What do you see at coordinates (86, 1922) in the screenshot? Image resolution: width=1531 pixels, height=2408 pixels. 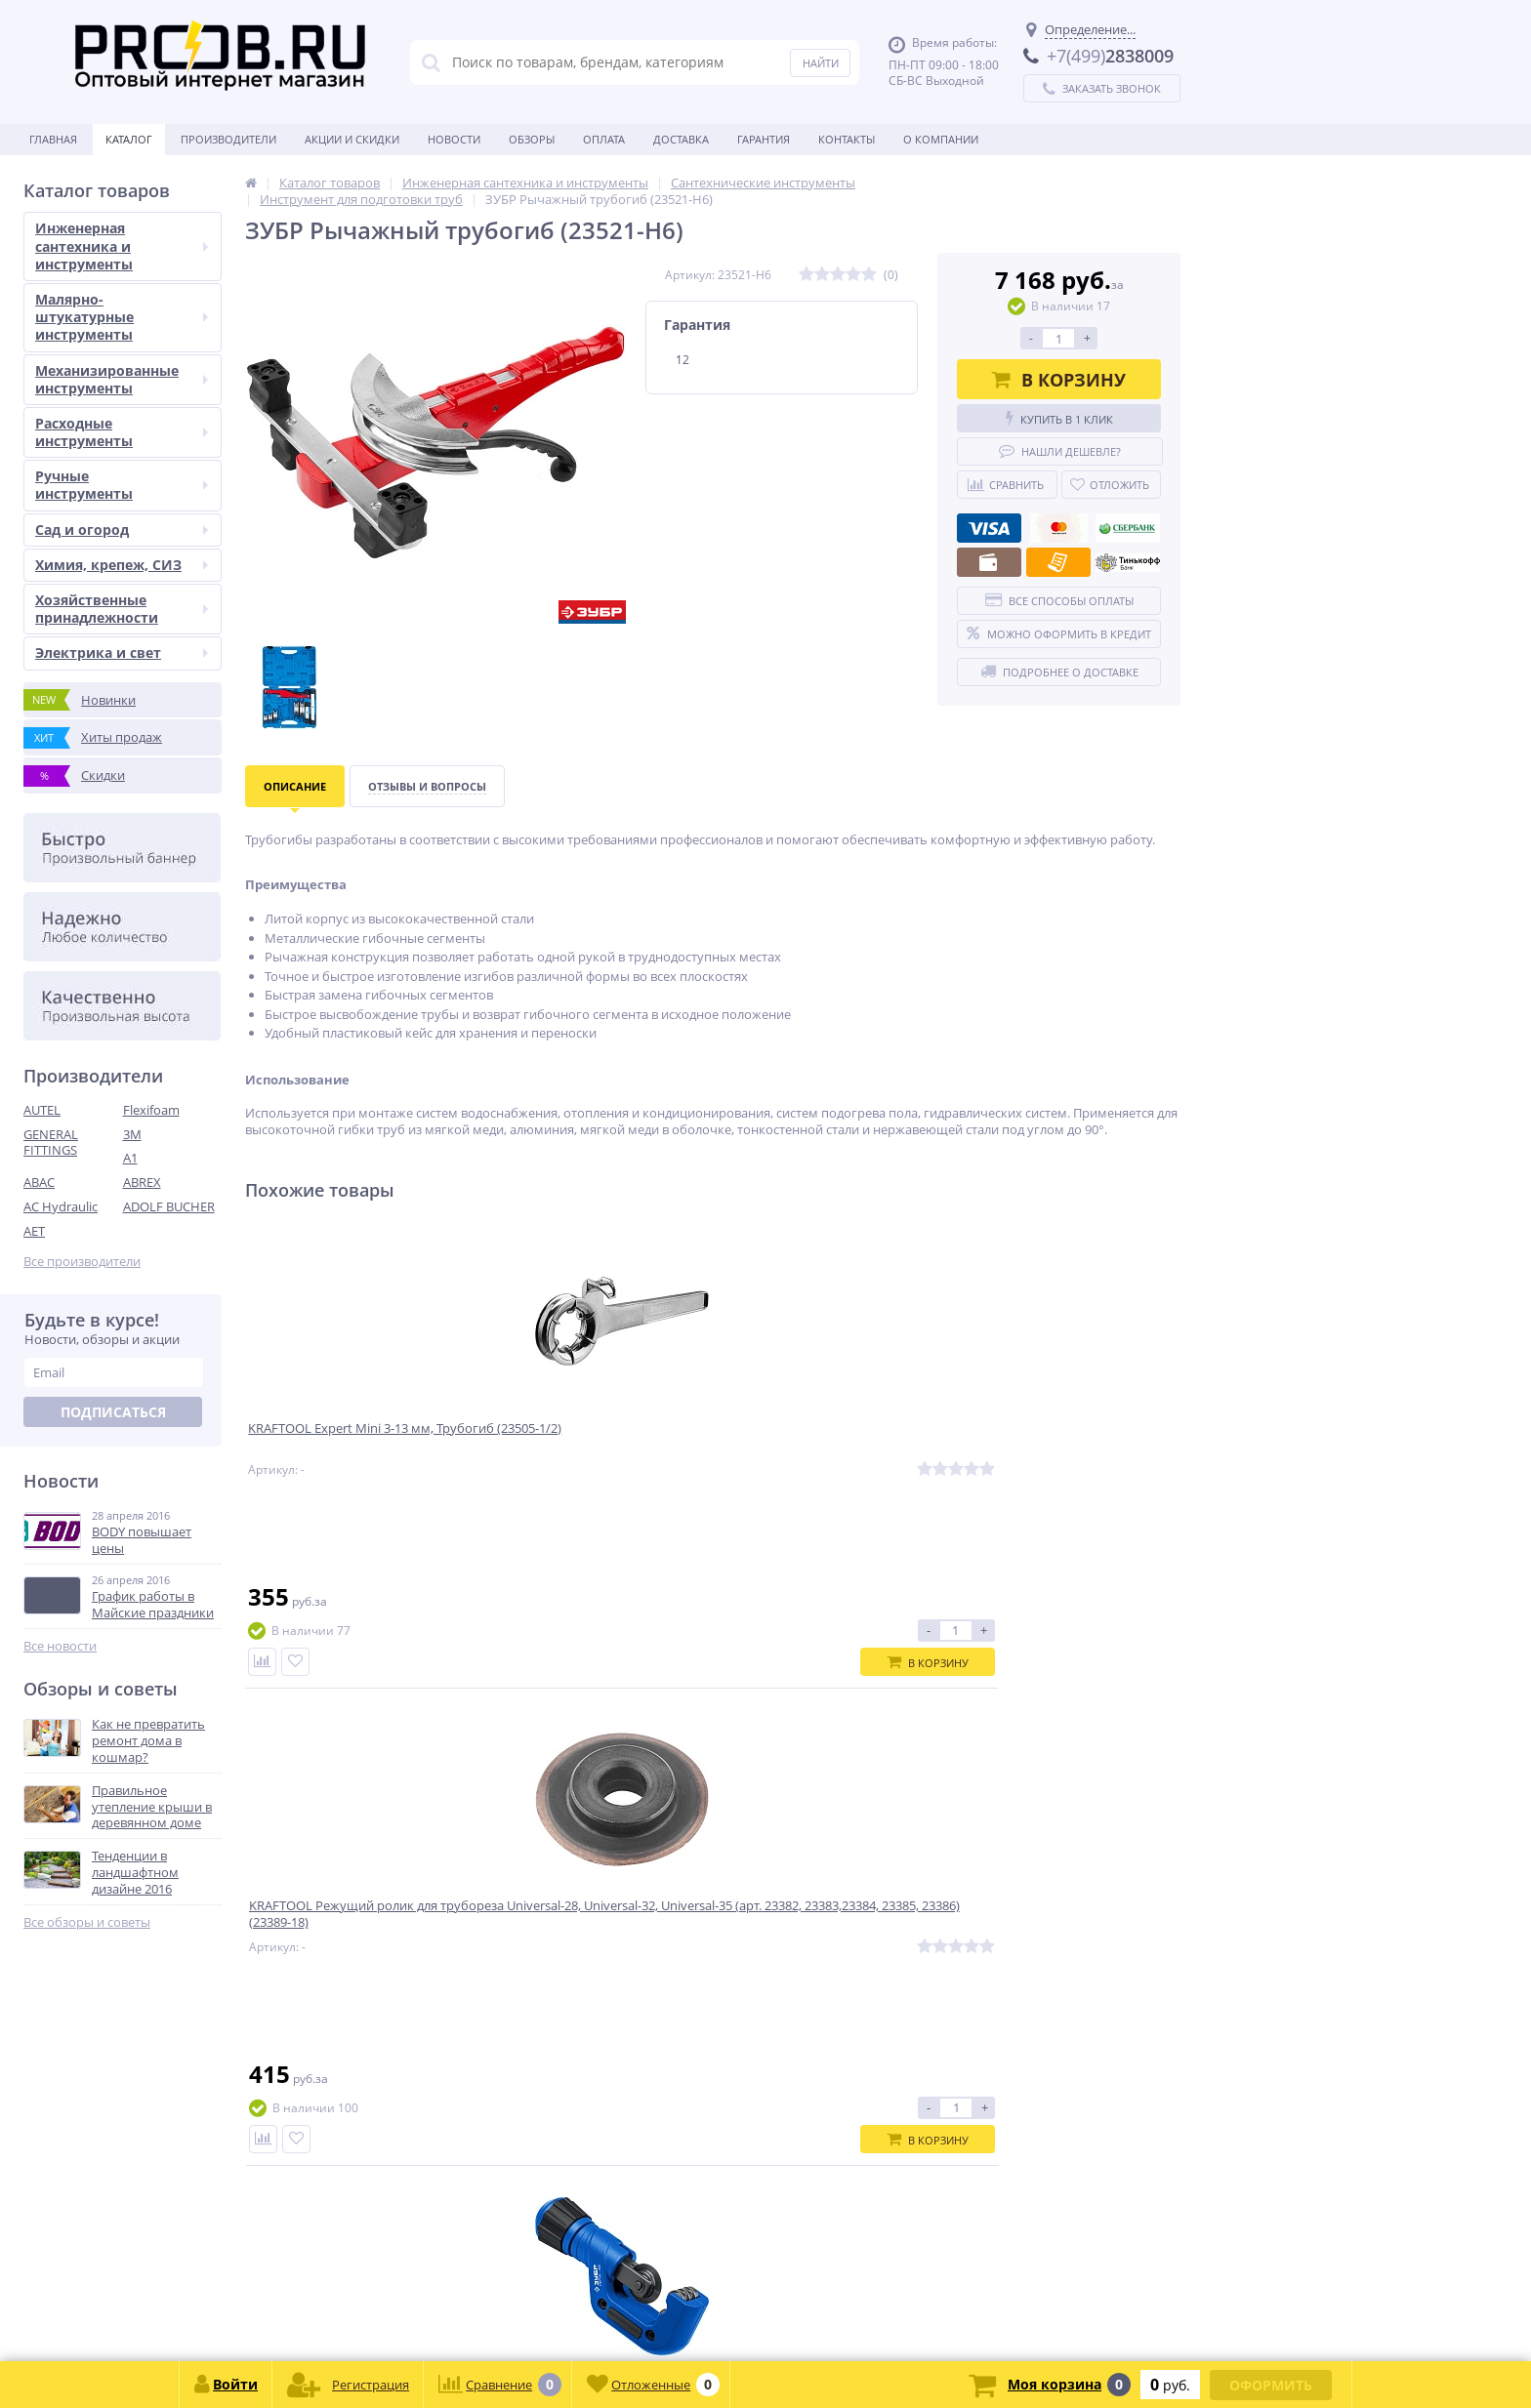 I see `Все обзоры и советы` at bounding box center [86, 1922].